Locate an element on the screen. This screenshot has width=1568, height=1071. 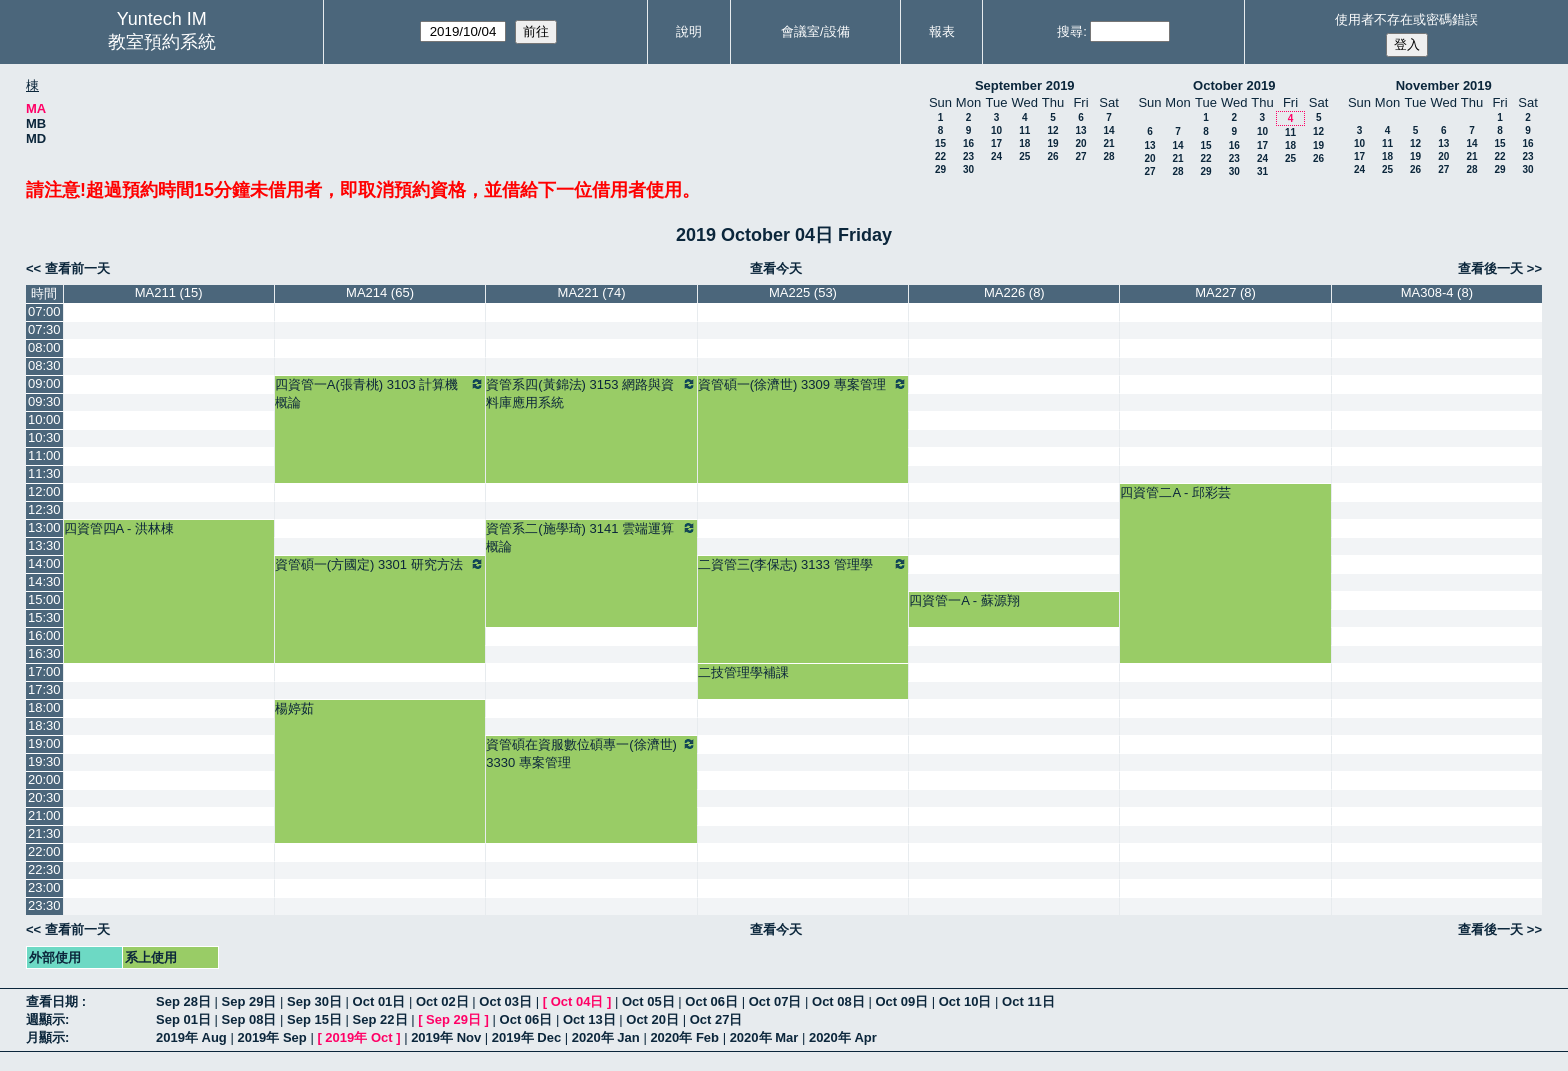
10:30 is located at coordinates (44, 437).